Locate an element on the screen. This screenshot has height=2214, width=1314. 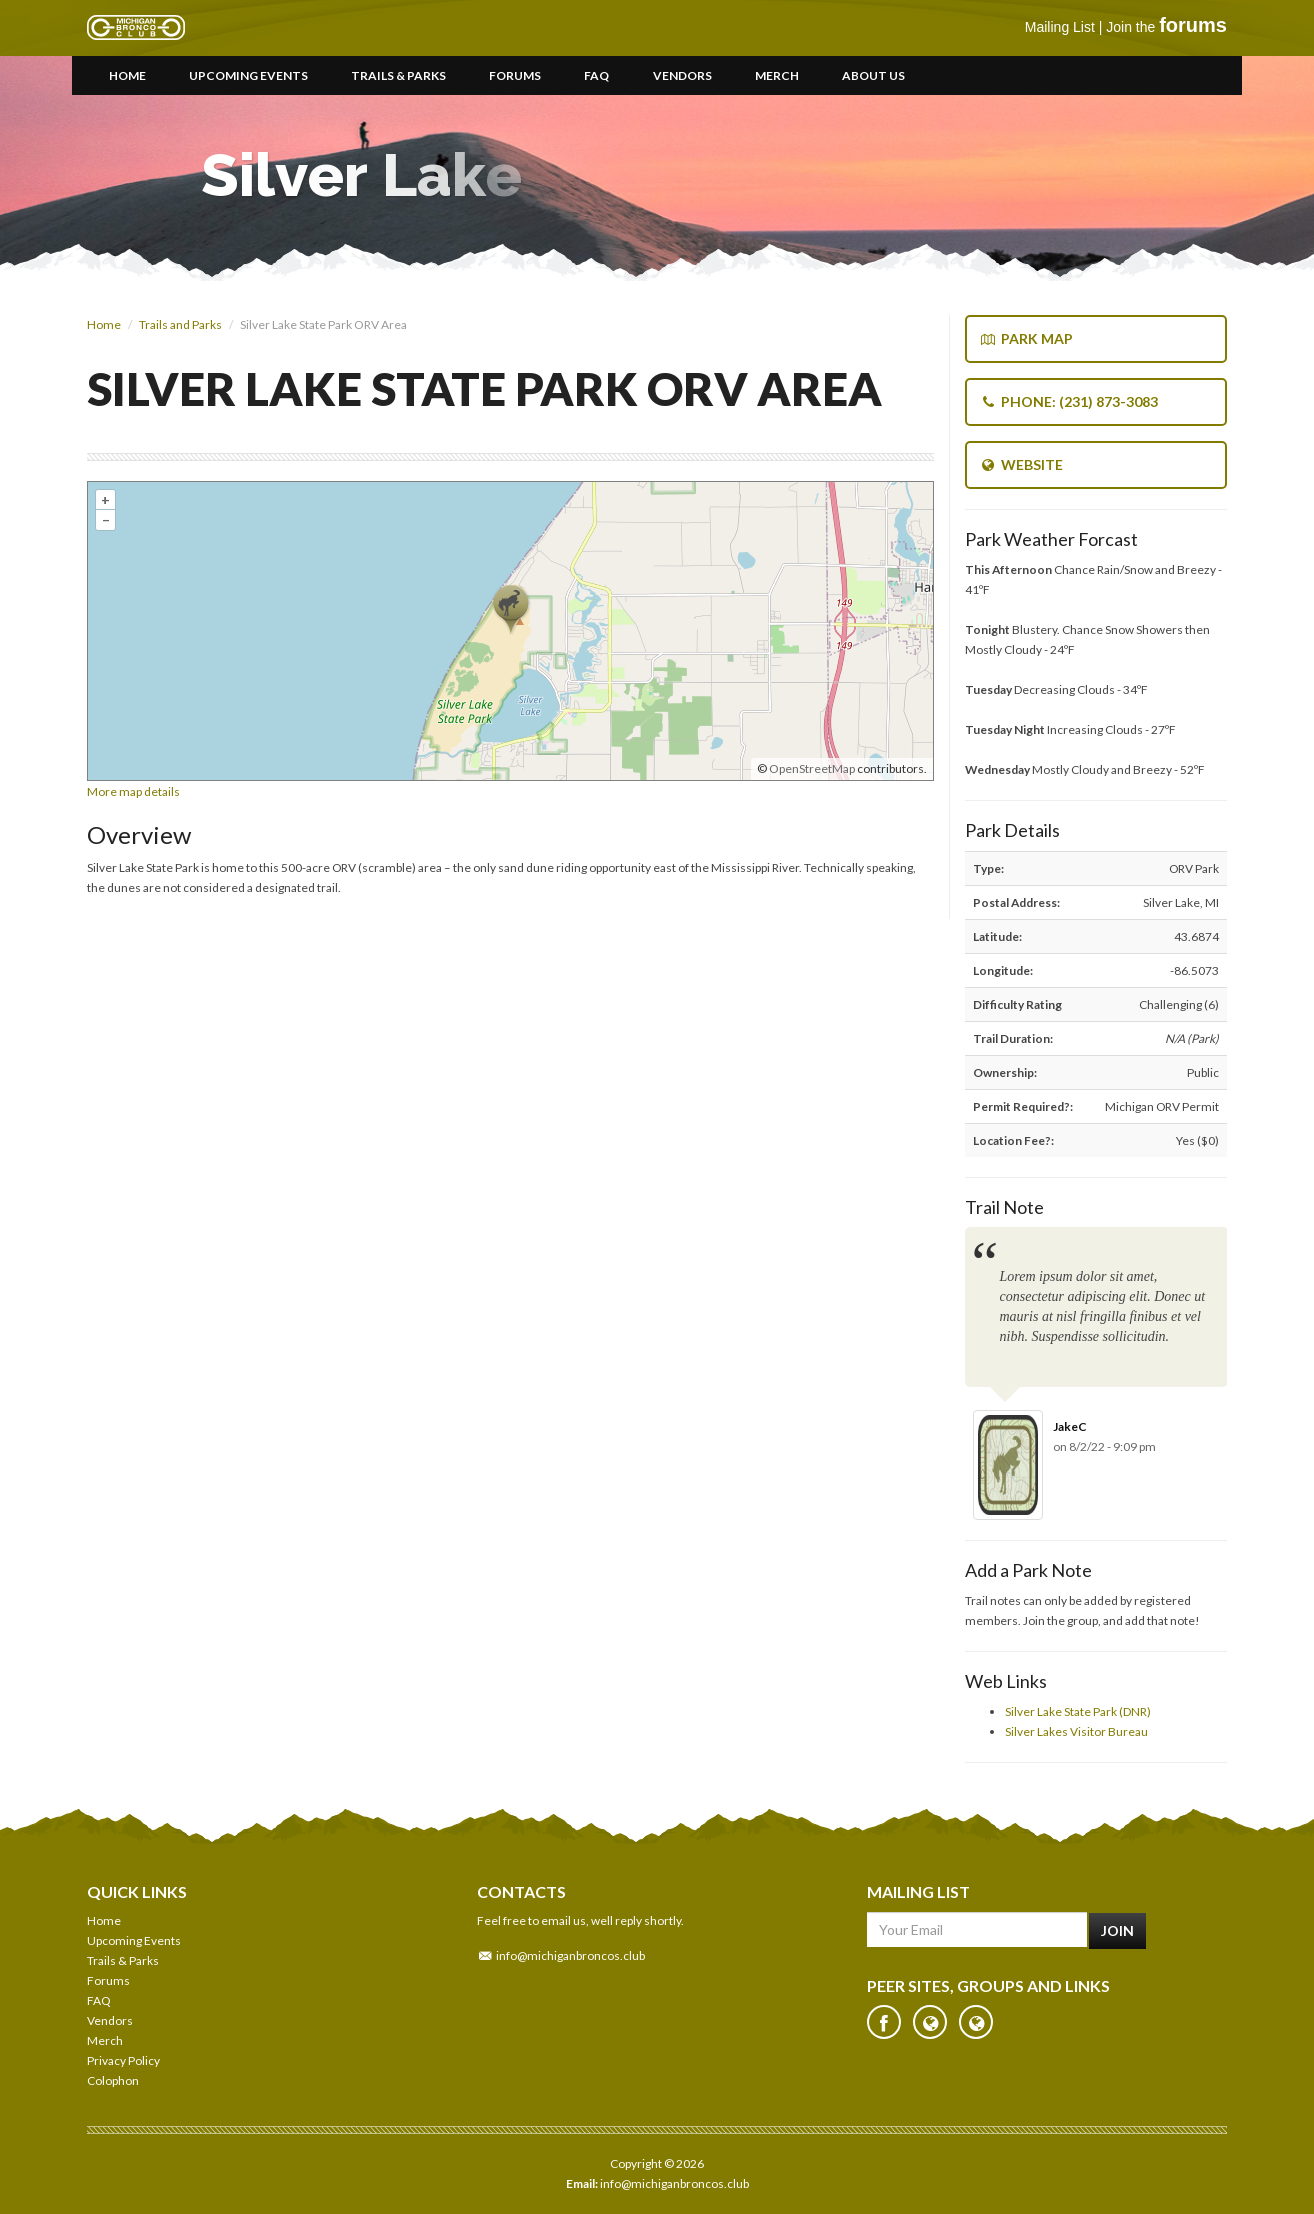
Upcoming Events is located at coordinates (248, 75).